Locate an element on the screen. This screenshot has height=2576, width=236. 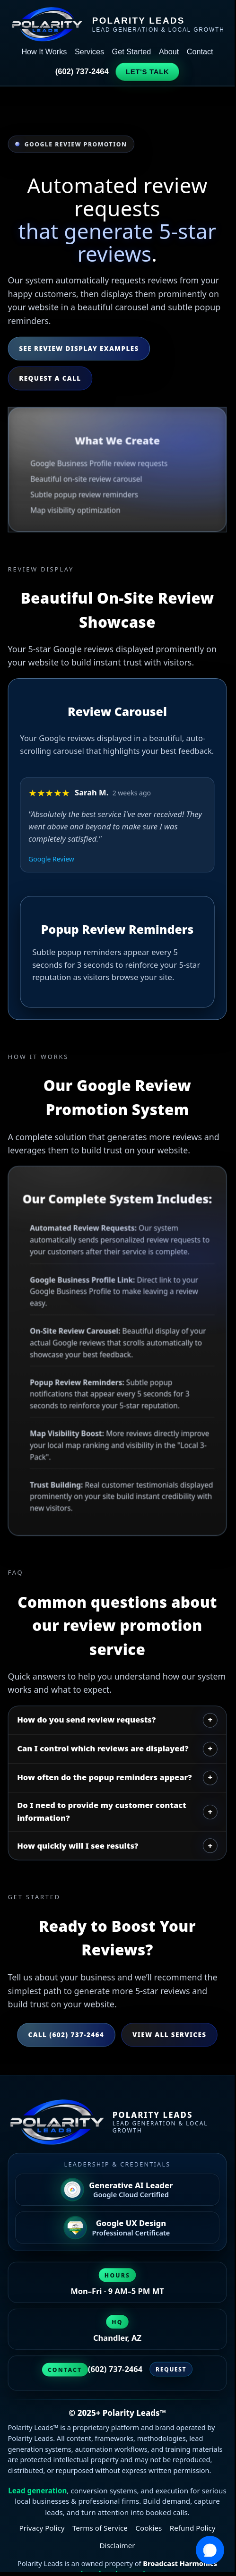
Request [Request a strategy session] is located at coordinates (171, 2370).